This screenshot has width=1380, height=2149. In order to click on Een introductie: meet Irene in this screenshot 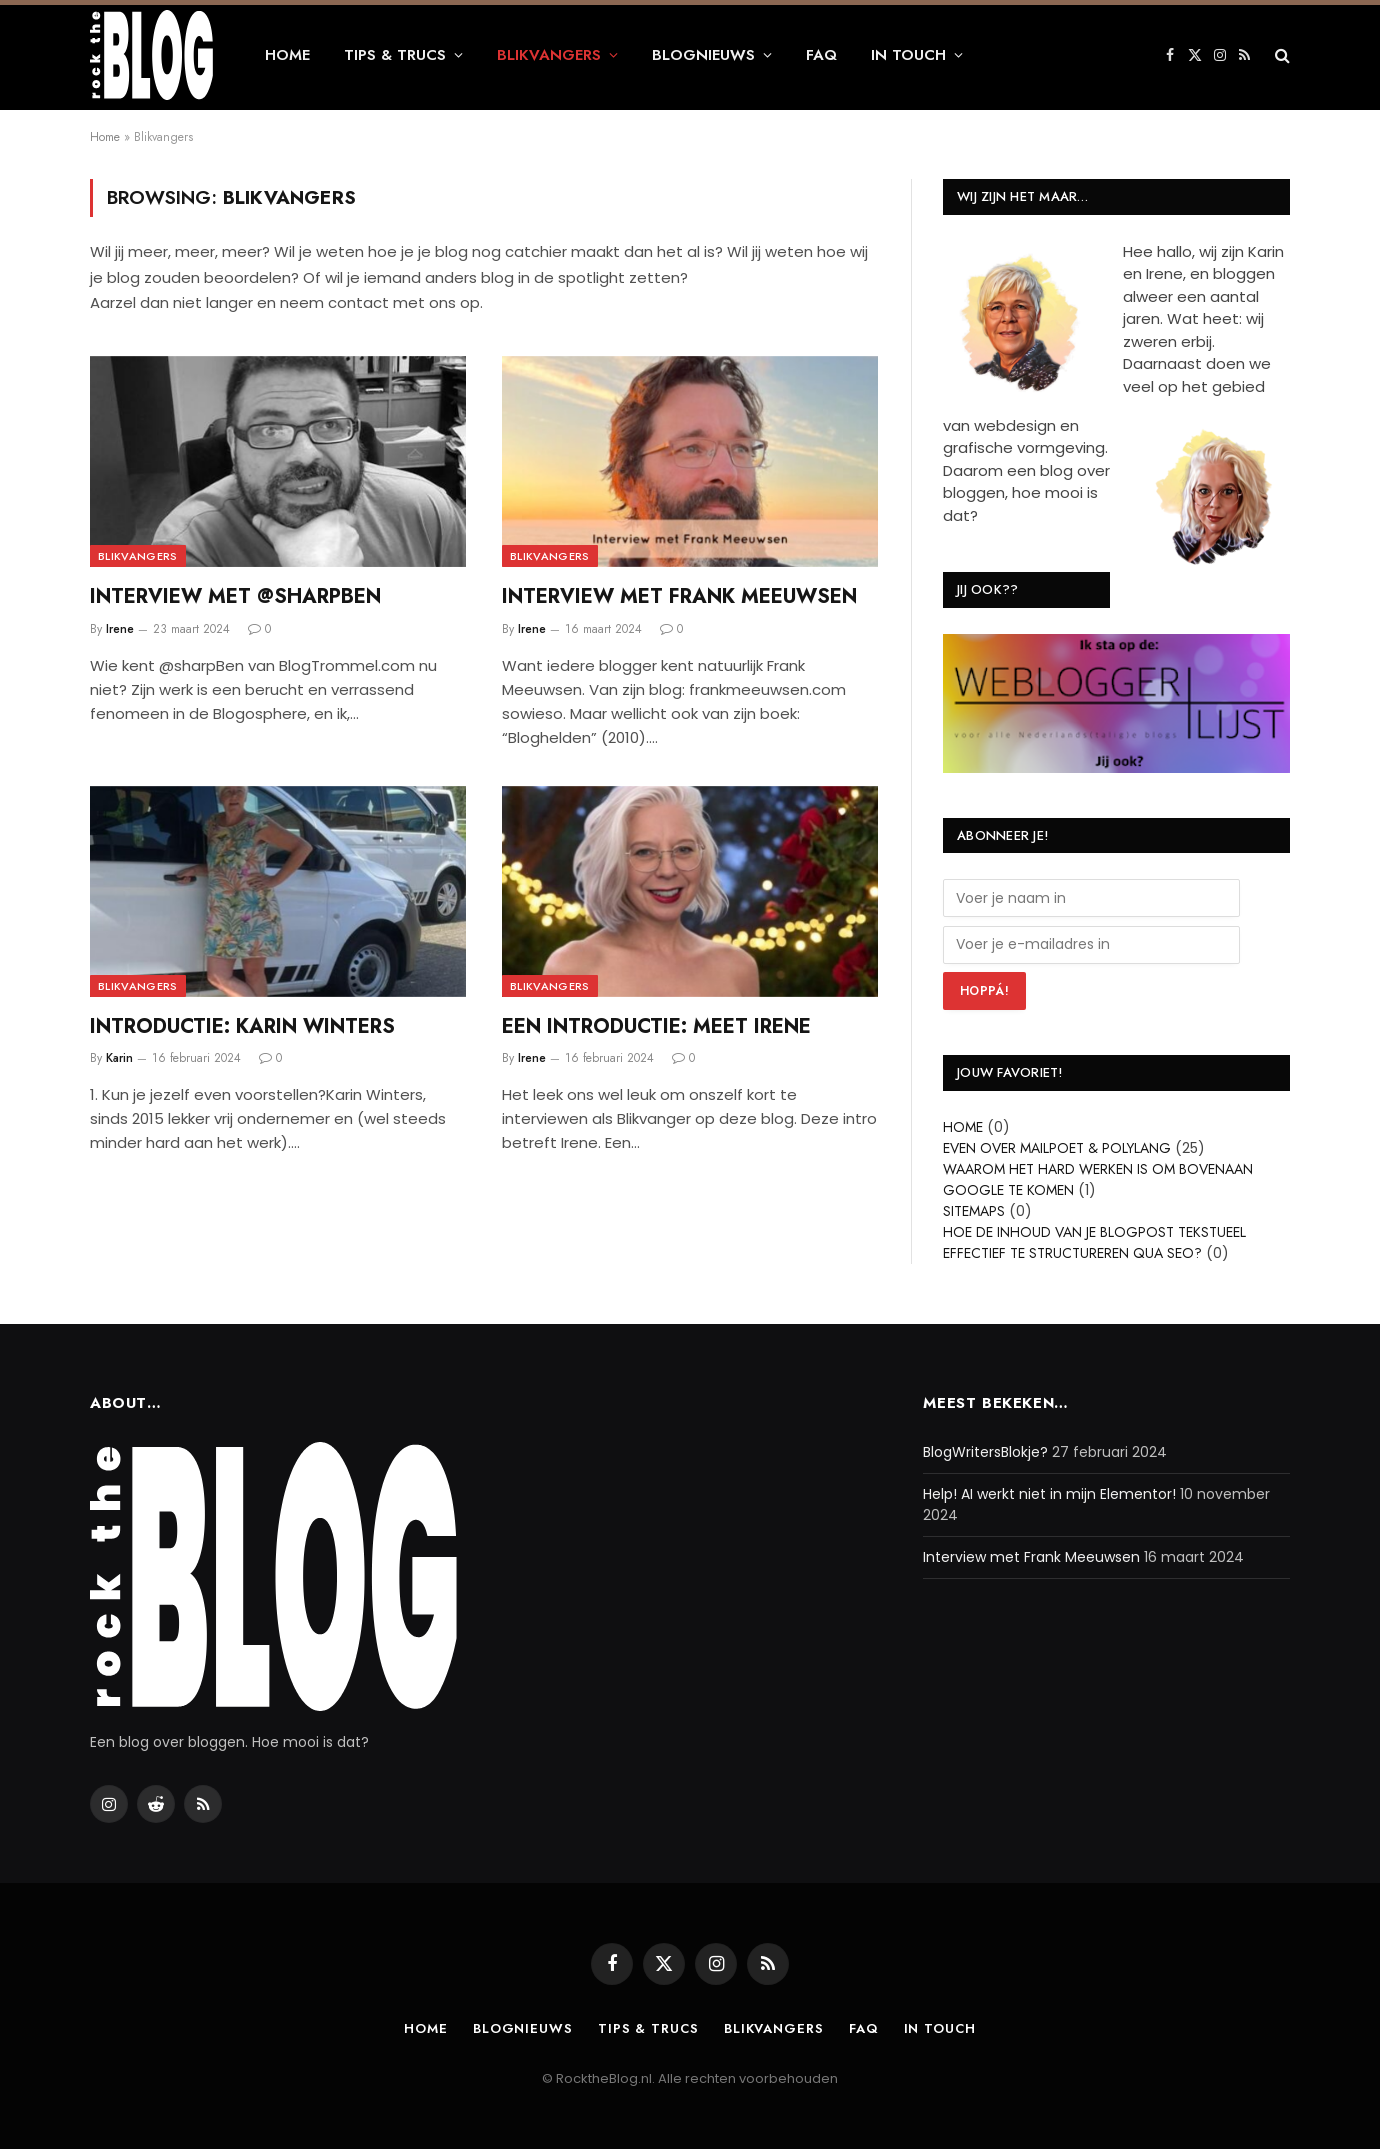, I will do `click(656, 1026)`.